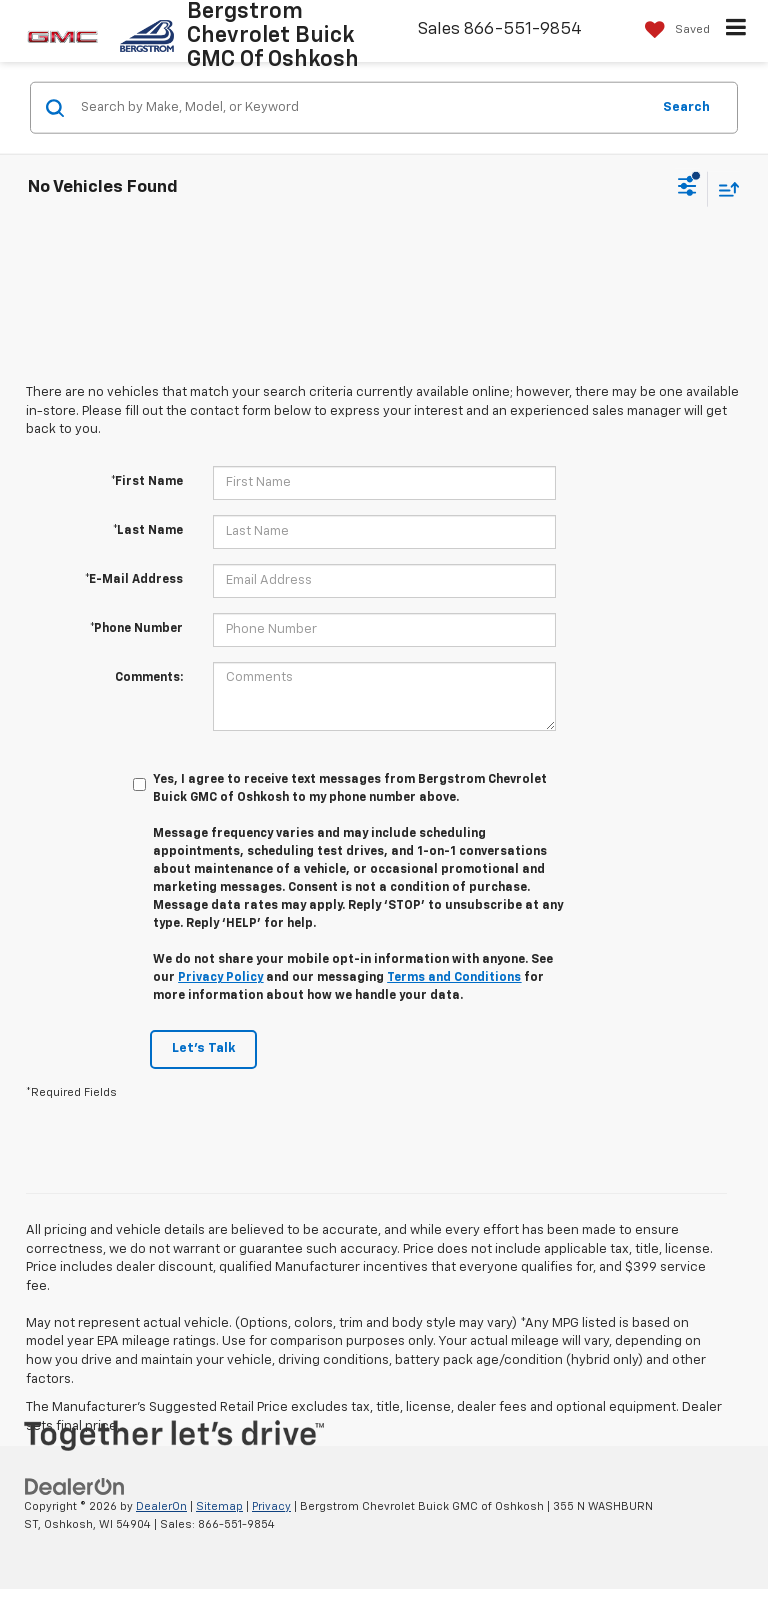 The image size is (768, 1608). Describe the element at coordinates (149, 678) in the screenshot. I see `Comments:` at that location.